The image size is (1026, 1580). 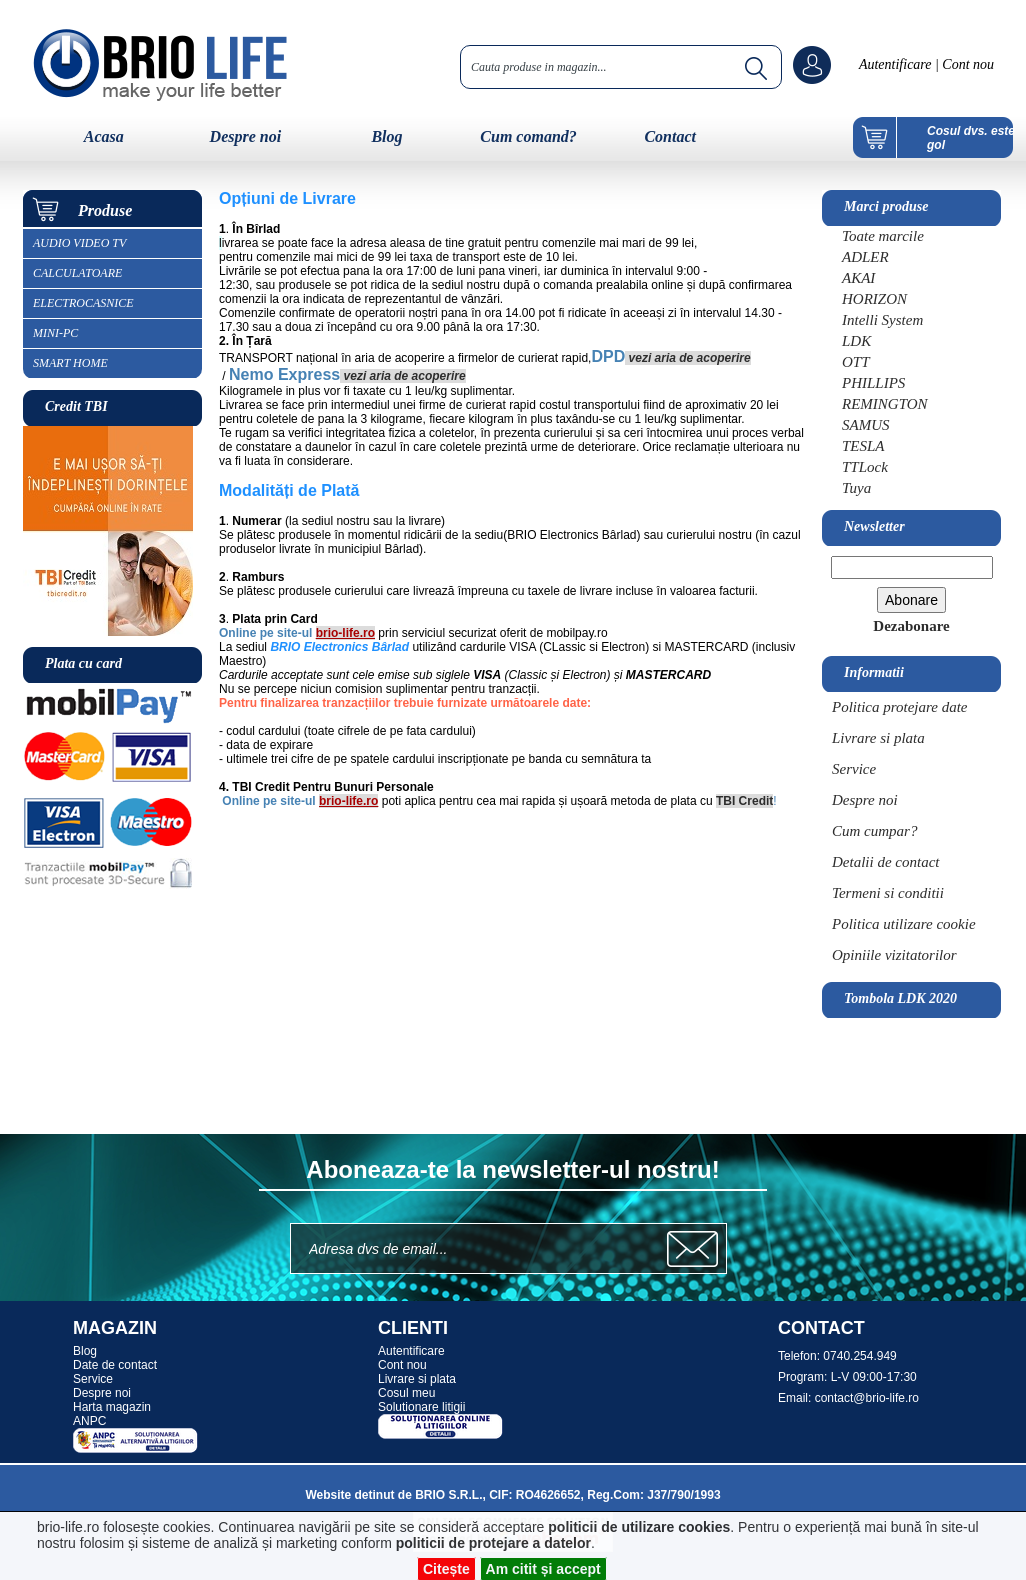 What do you see at coordinates (493, 1543) in the screenshot?
I see `politicii de protejare a datelor` at bounding box center [493, 1543].